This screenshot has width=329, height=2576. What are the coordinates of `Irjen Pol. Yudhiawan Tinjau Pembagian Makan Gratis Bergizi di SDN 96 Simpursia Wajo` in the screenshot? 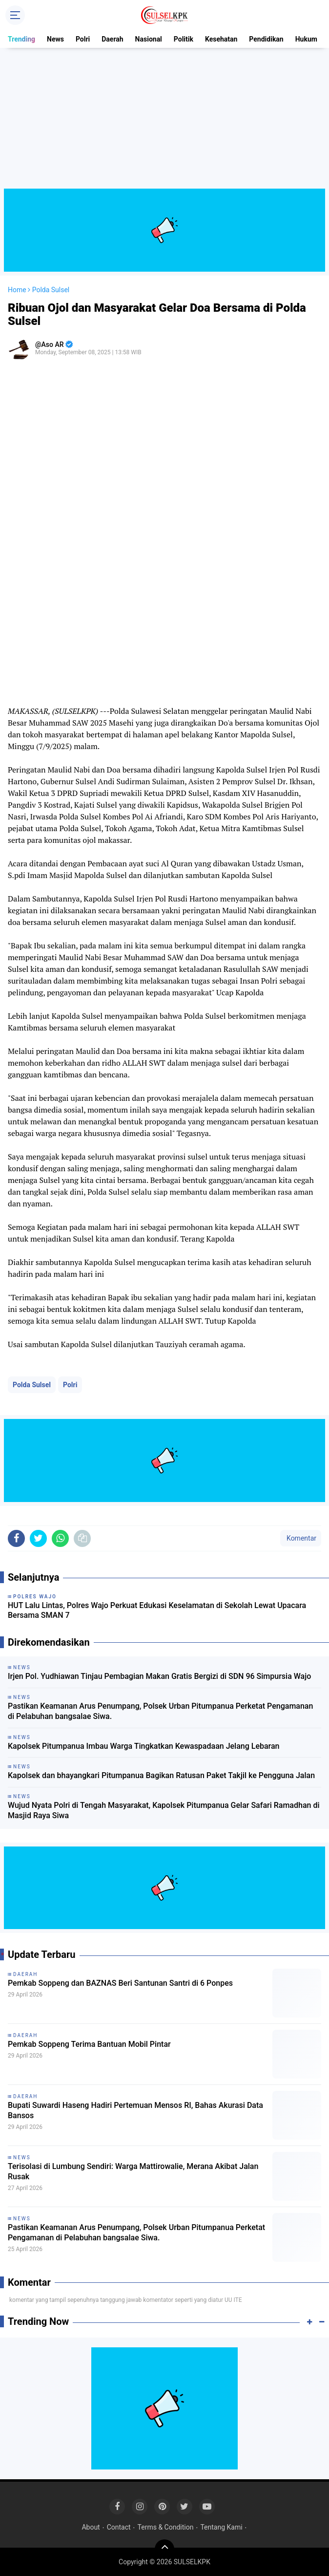 It's located at (159, 1676).